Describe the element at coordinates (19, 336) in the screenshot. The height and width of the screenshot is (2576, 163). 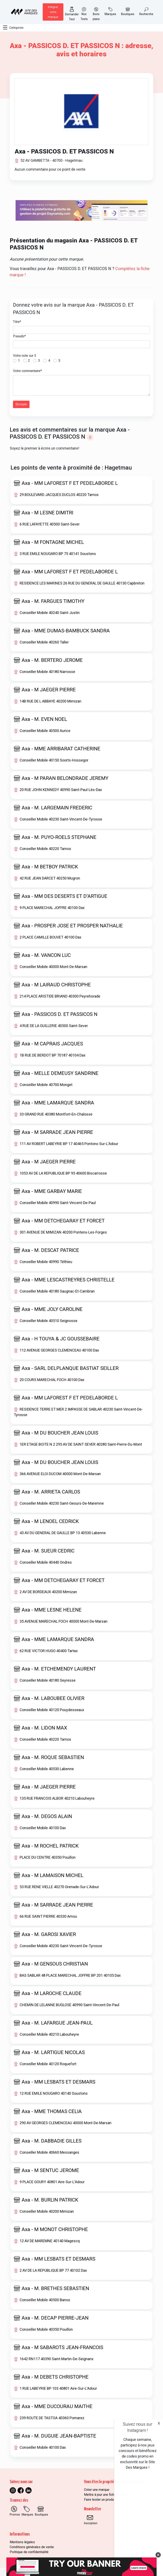
I see `Pseudo*` at that location.